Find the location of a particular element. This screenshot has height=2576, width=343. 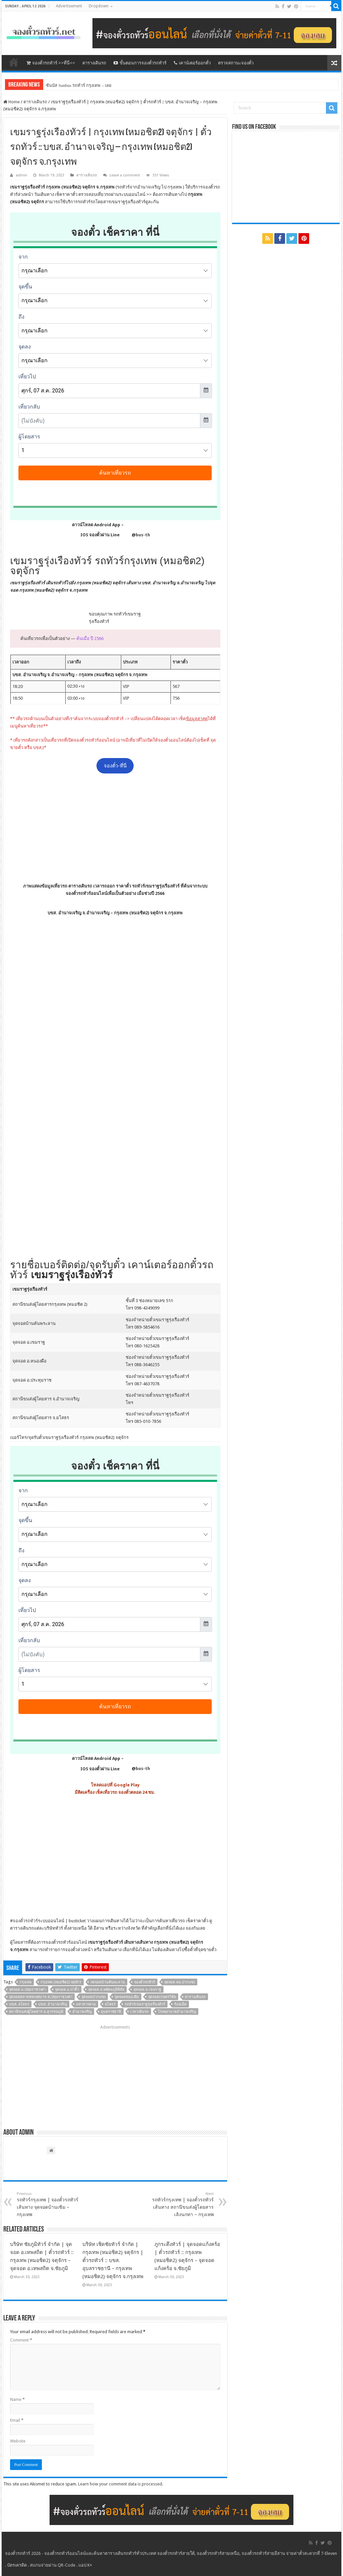

โรงพยาบาลอำนาจเจริญ is located at coordinates (177, 2011).